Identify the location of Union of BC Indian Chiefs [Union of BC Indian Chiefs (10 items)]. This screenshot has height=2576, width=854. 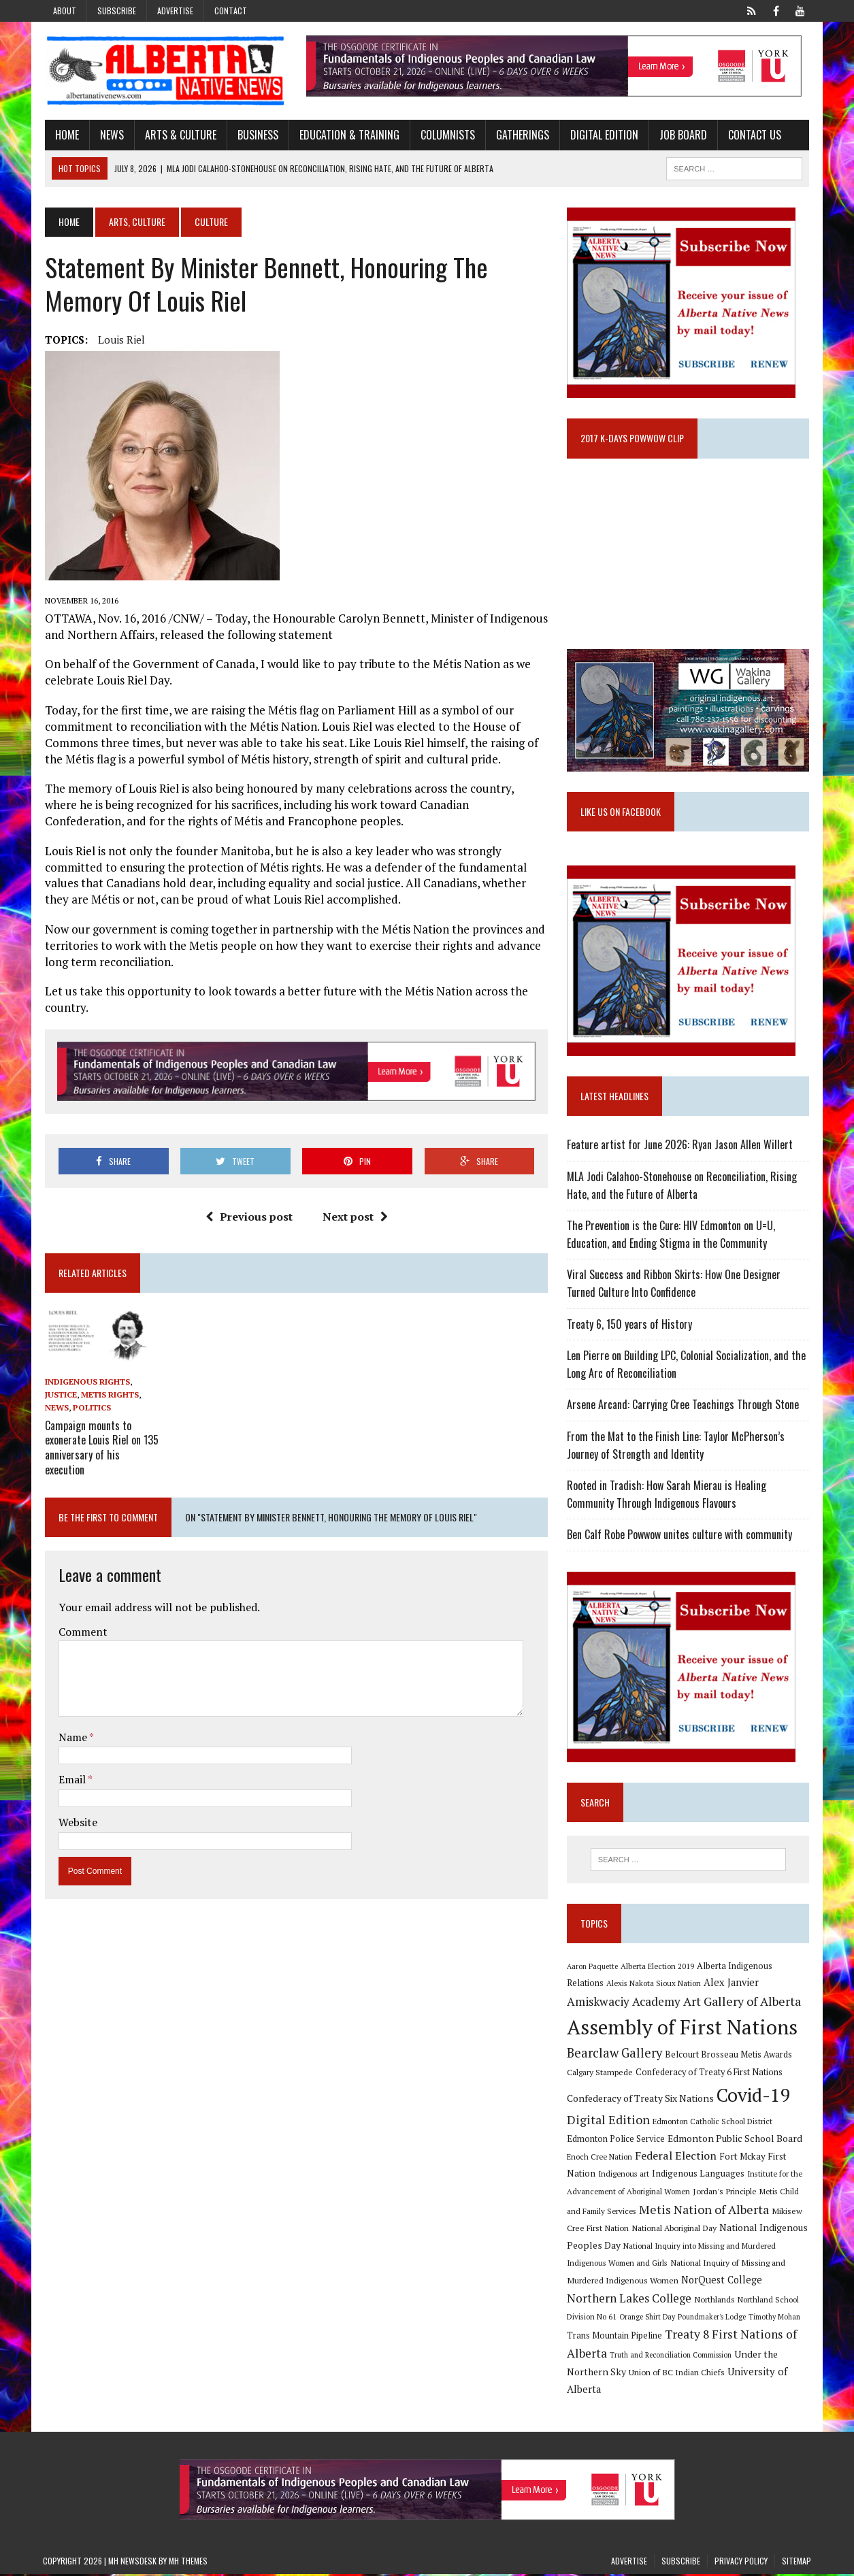
(678, 2373).